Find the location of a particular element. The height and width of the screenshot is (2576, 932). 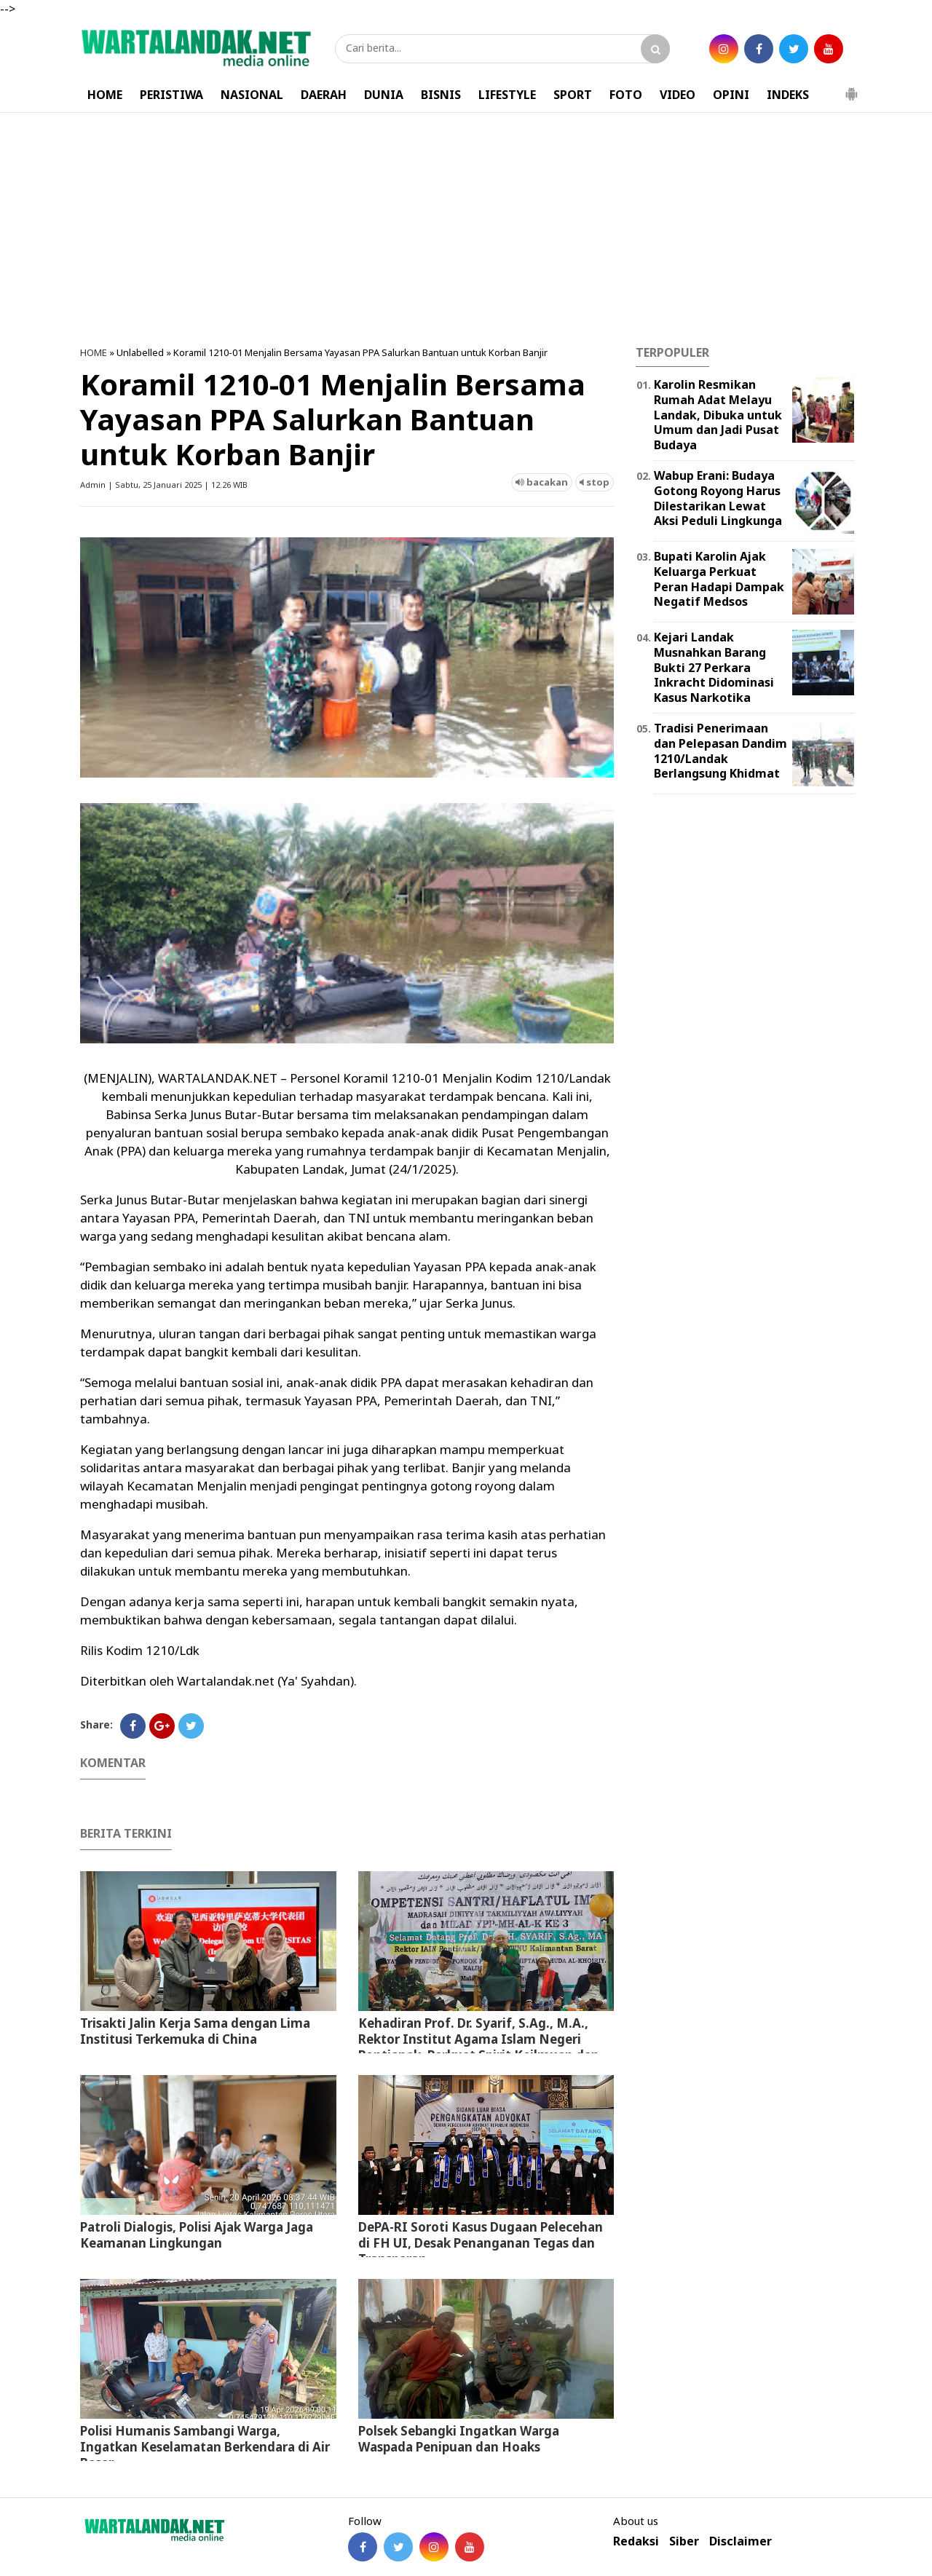

LIFESTYLE is located at coordinates (507, 95).